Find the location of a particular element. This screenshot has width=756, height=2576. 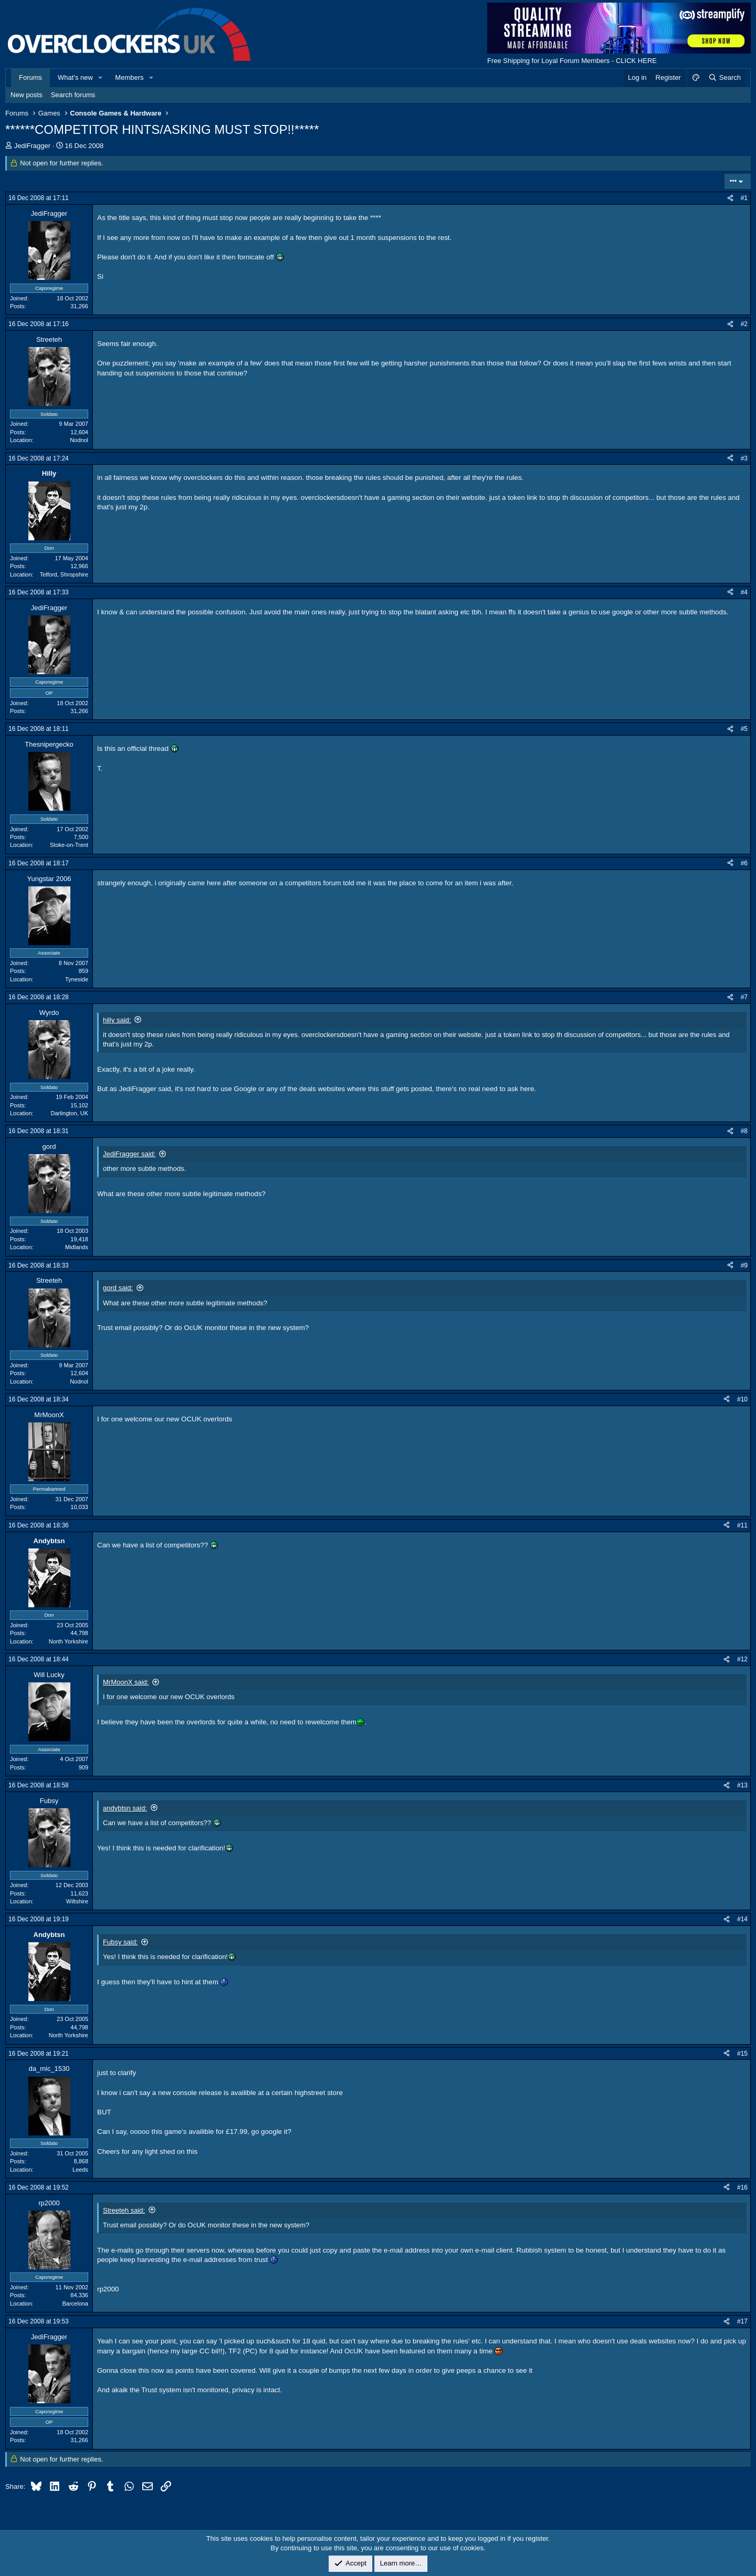

[Share] is located at coordinates (730, 198).